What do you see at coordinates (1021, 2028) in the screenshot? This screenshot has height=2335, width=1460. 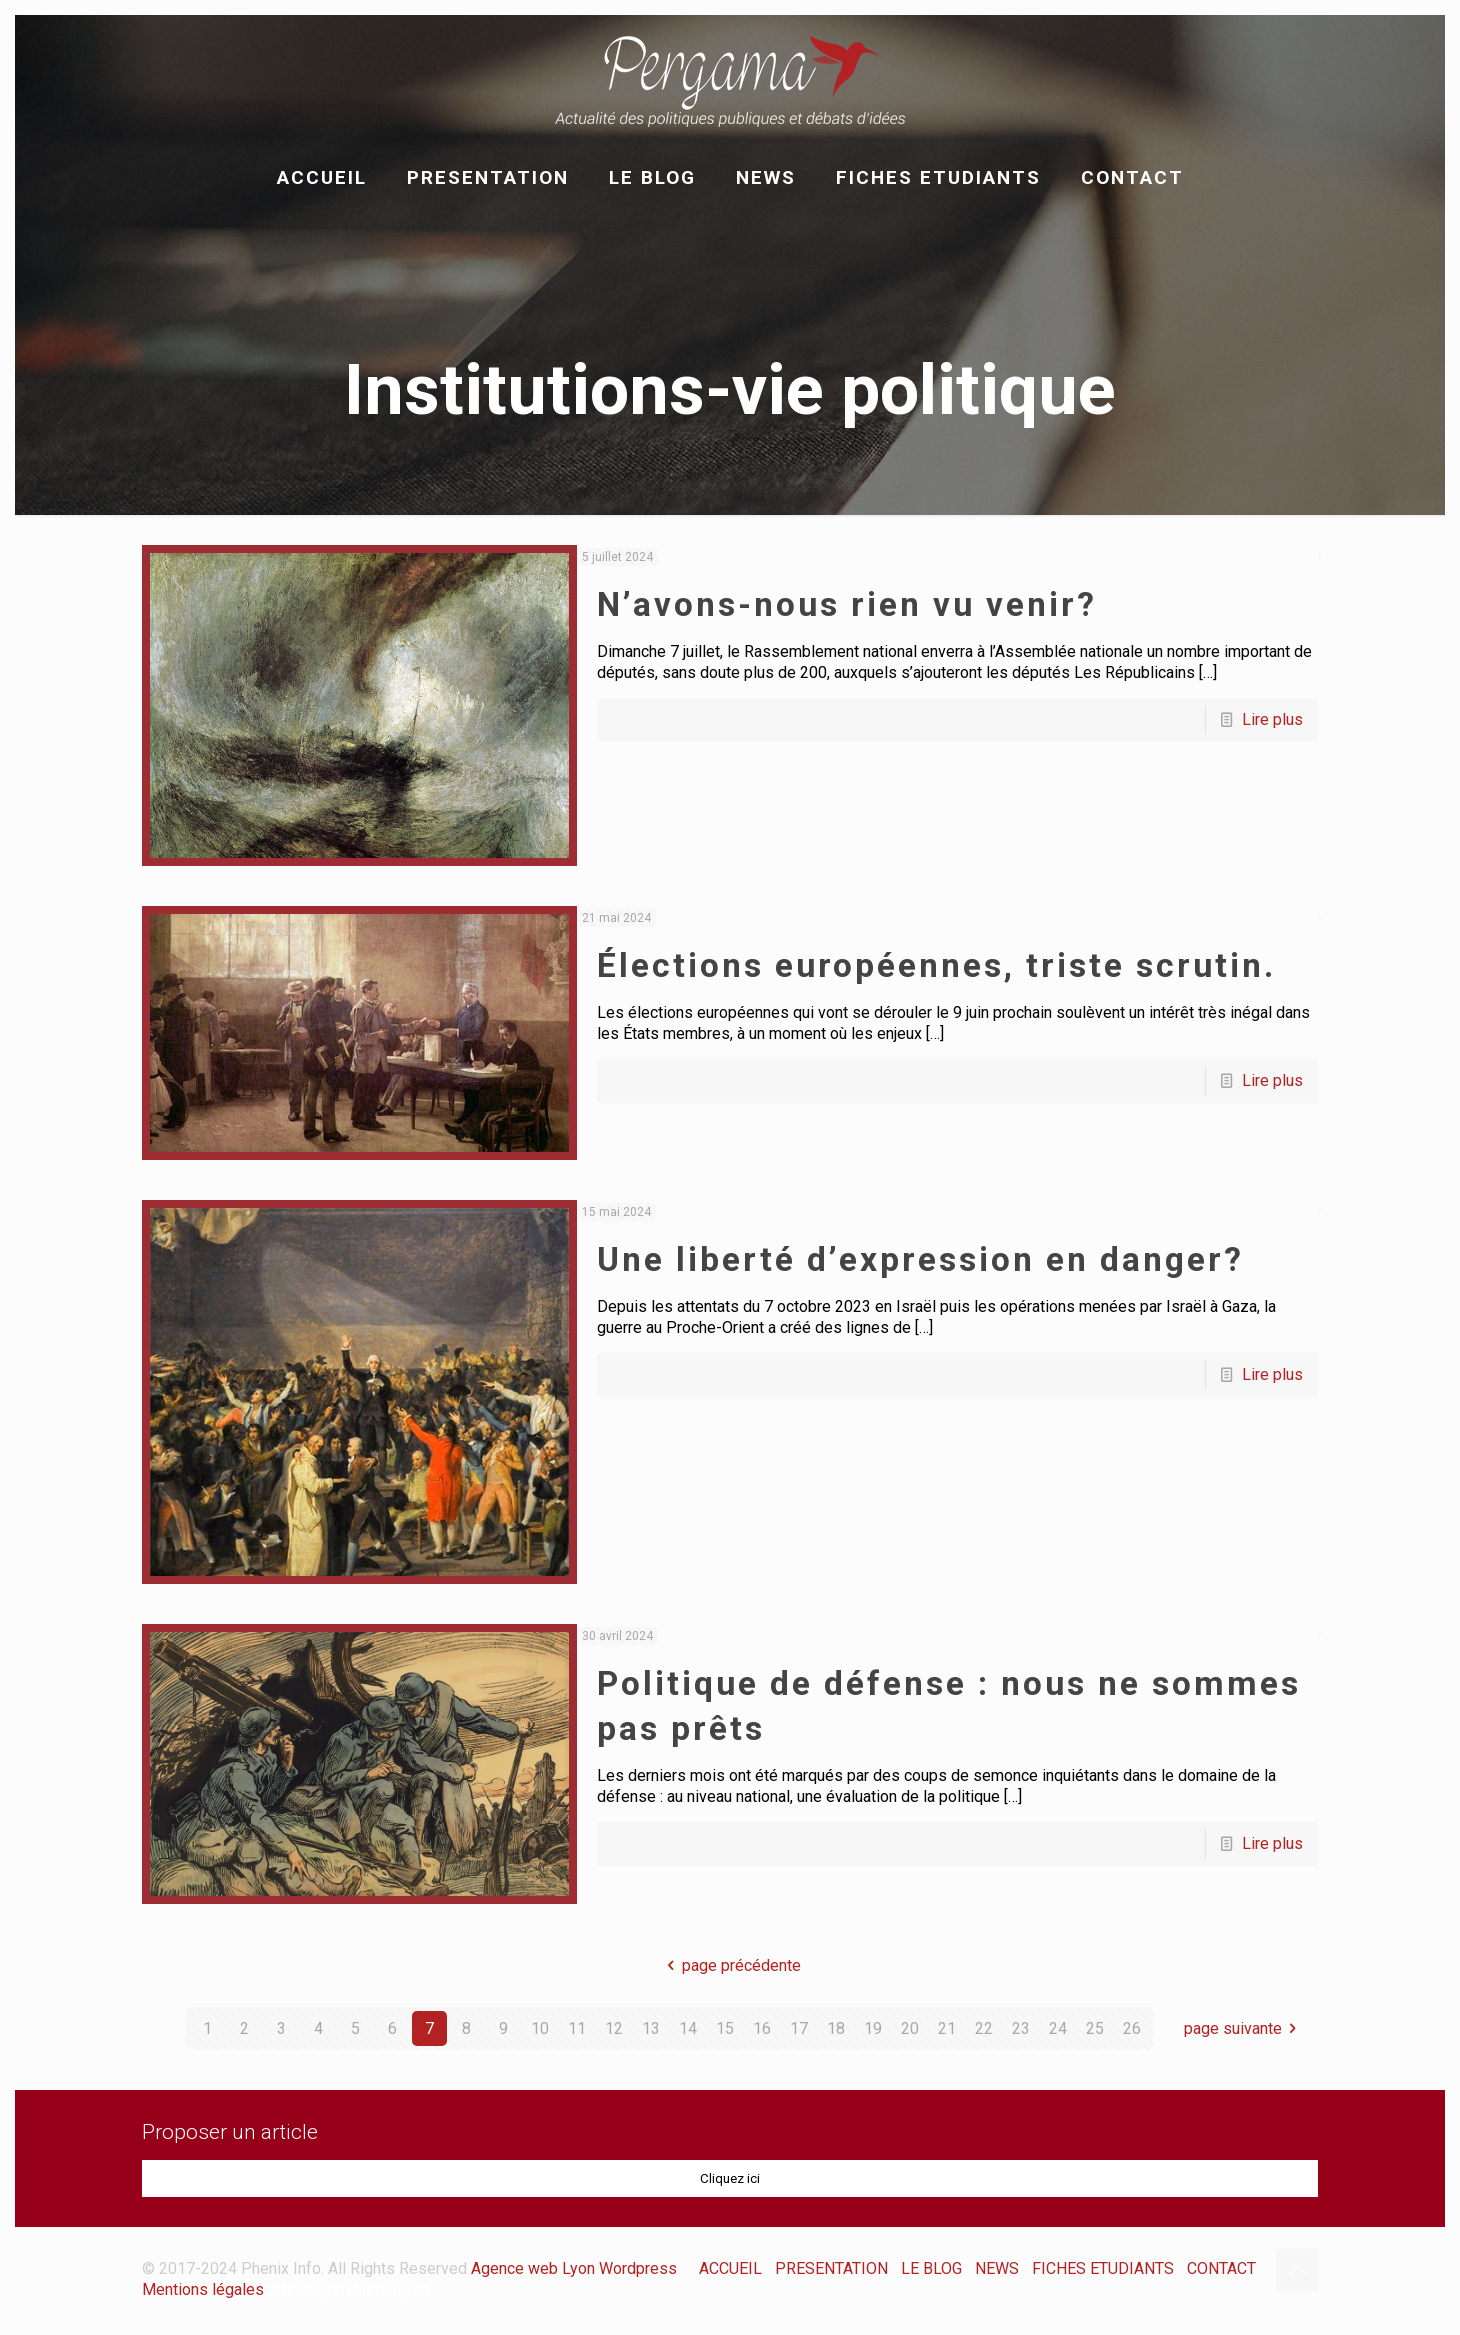 I see `23` at bounding box center [1021, 2028].